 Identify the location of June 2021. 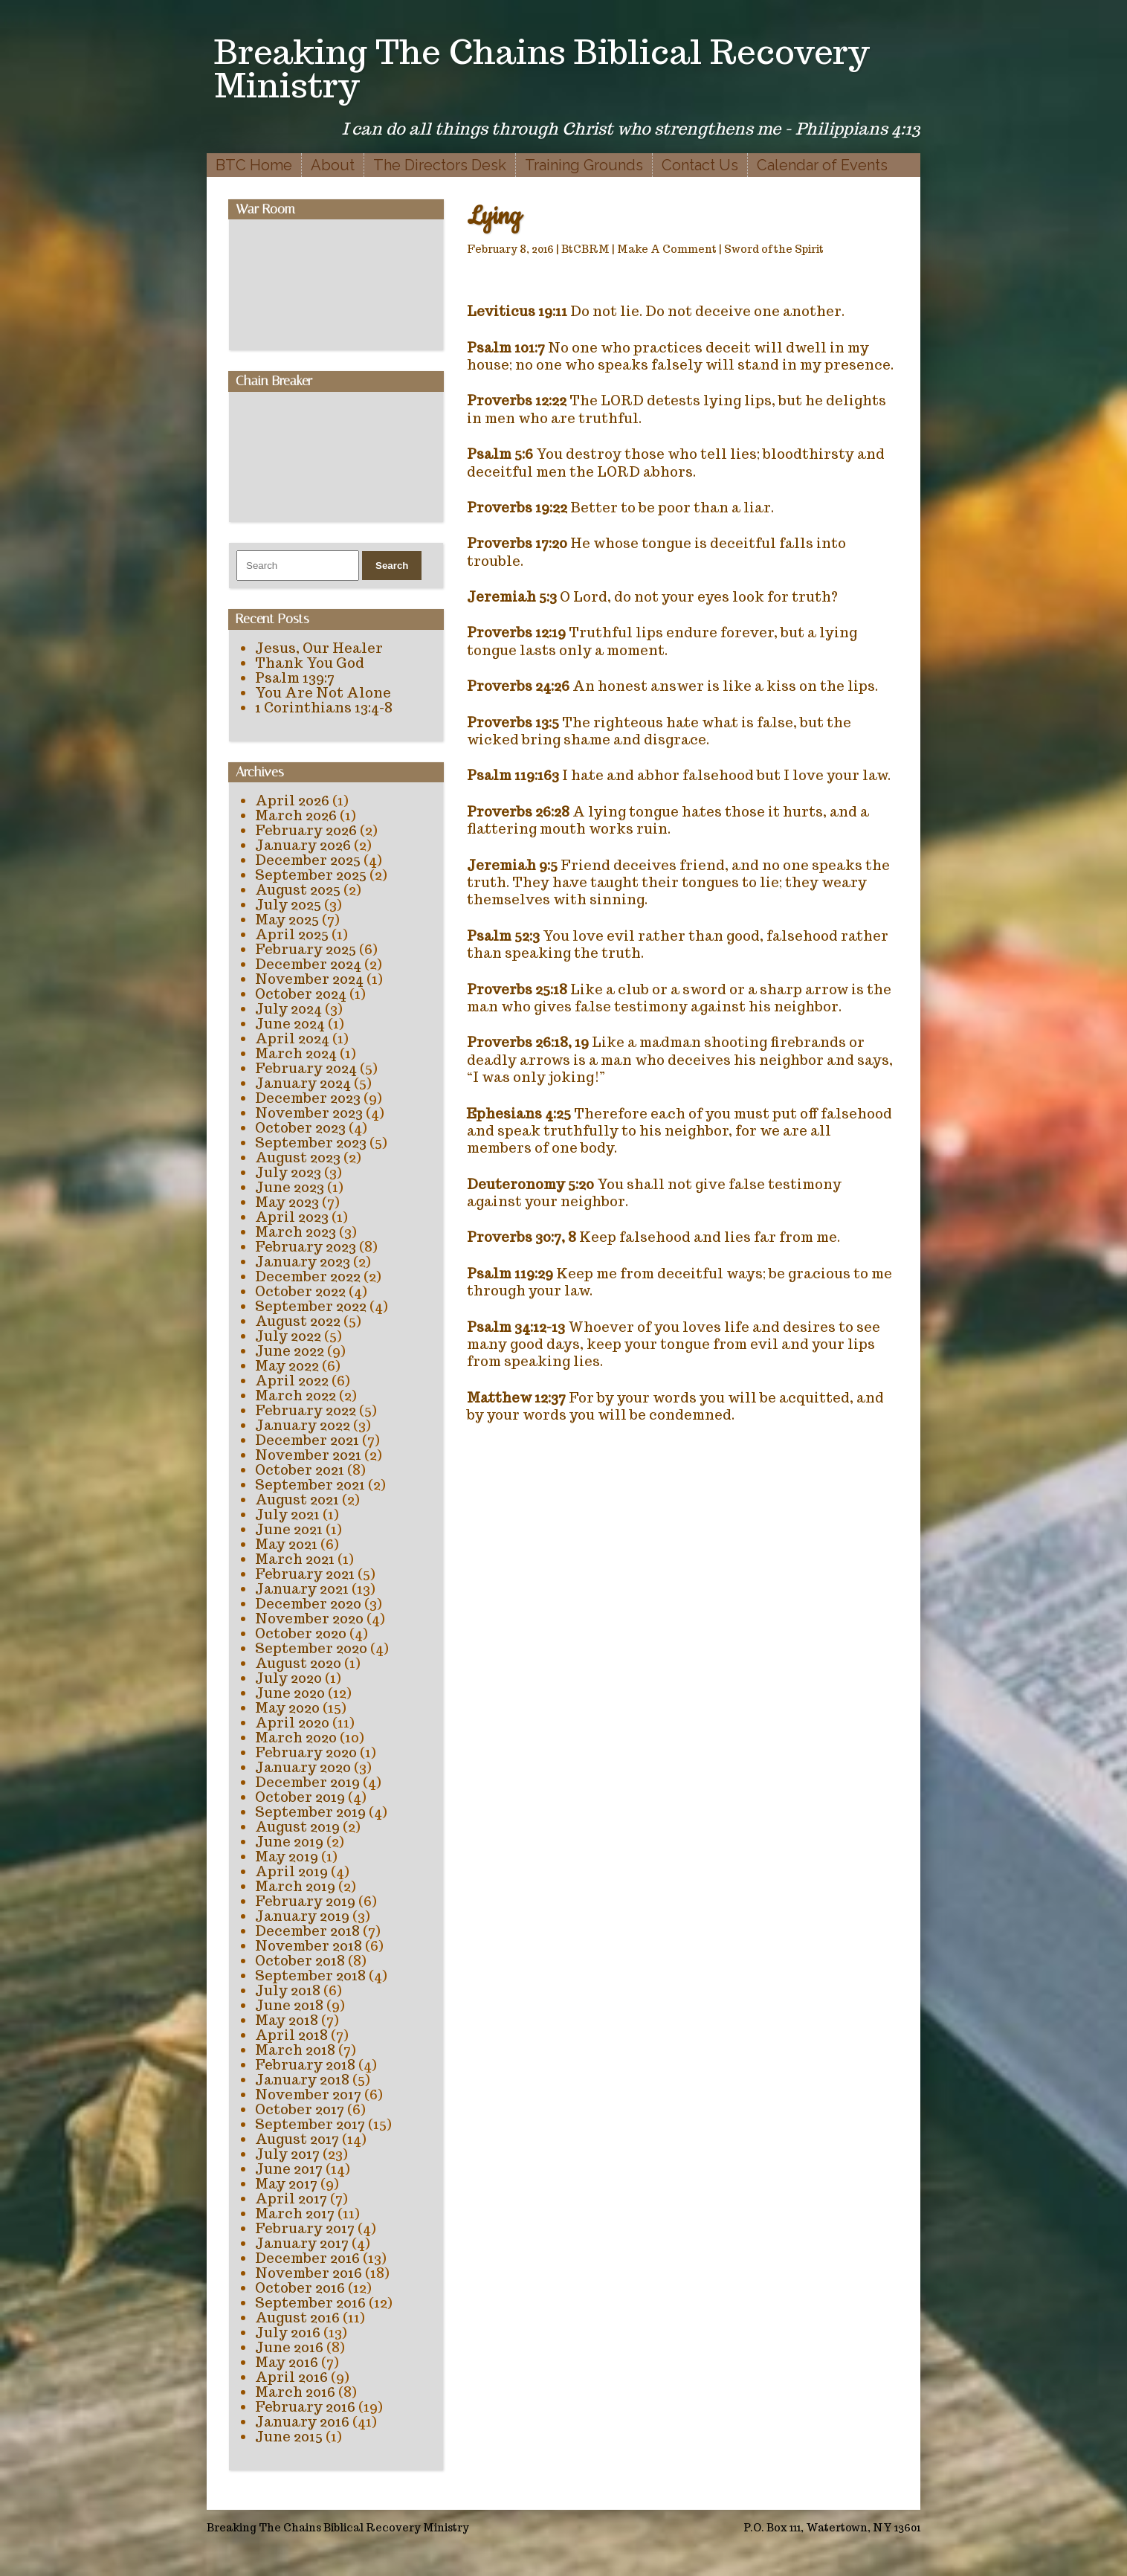
(289, 1529).